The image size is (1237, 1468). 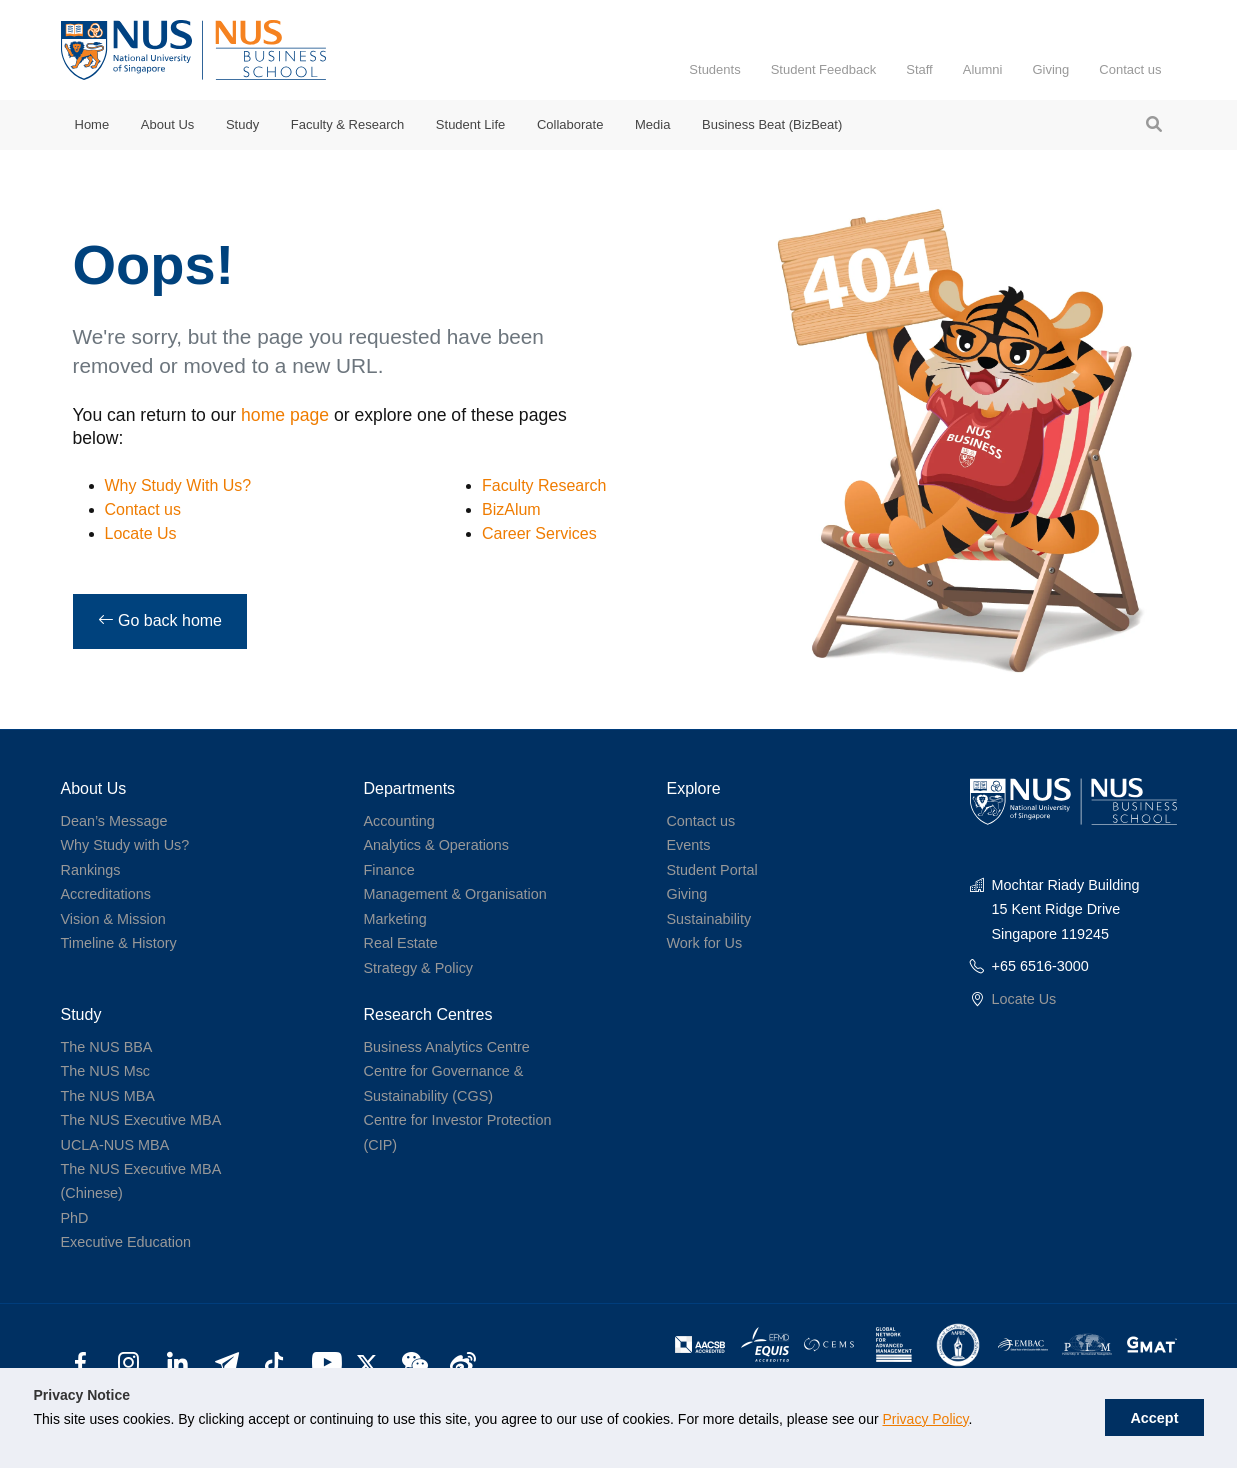 What do you see at coordinates (470, 124) in the screenshot?
I see `Student Life` at bounding box center [470, 124].